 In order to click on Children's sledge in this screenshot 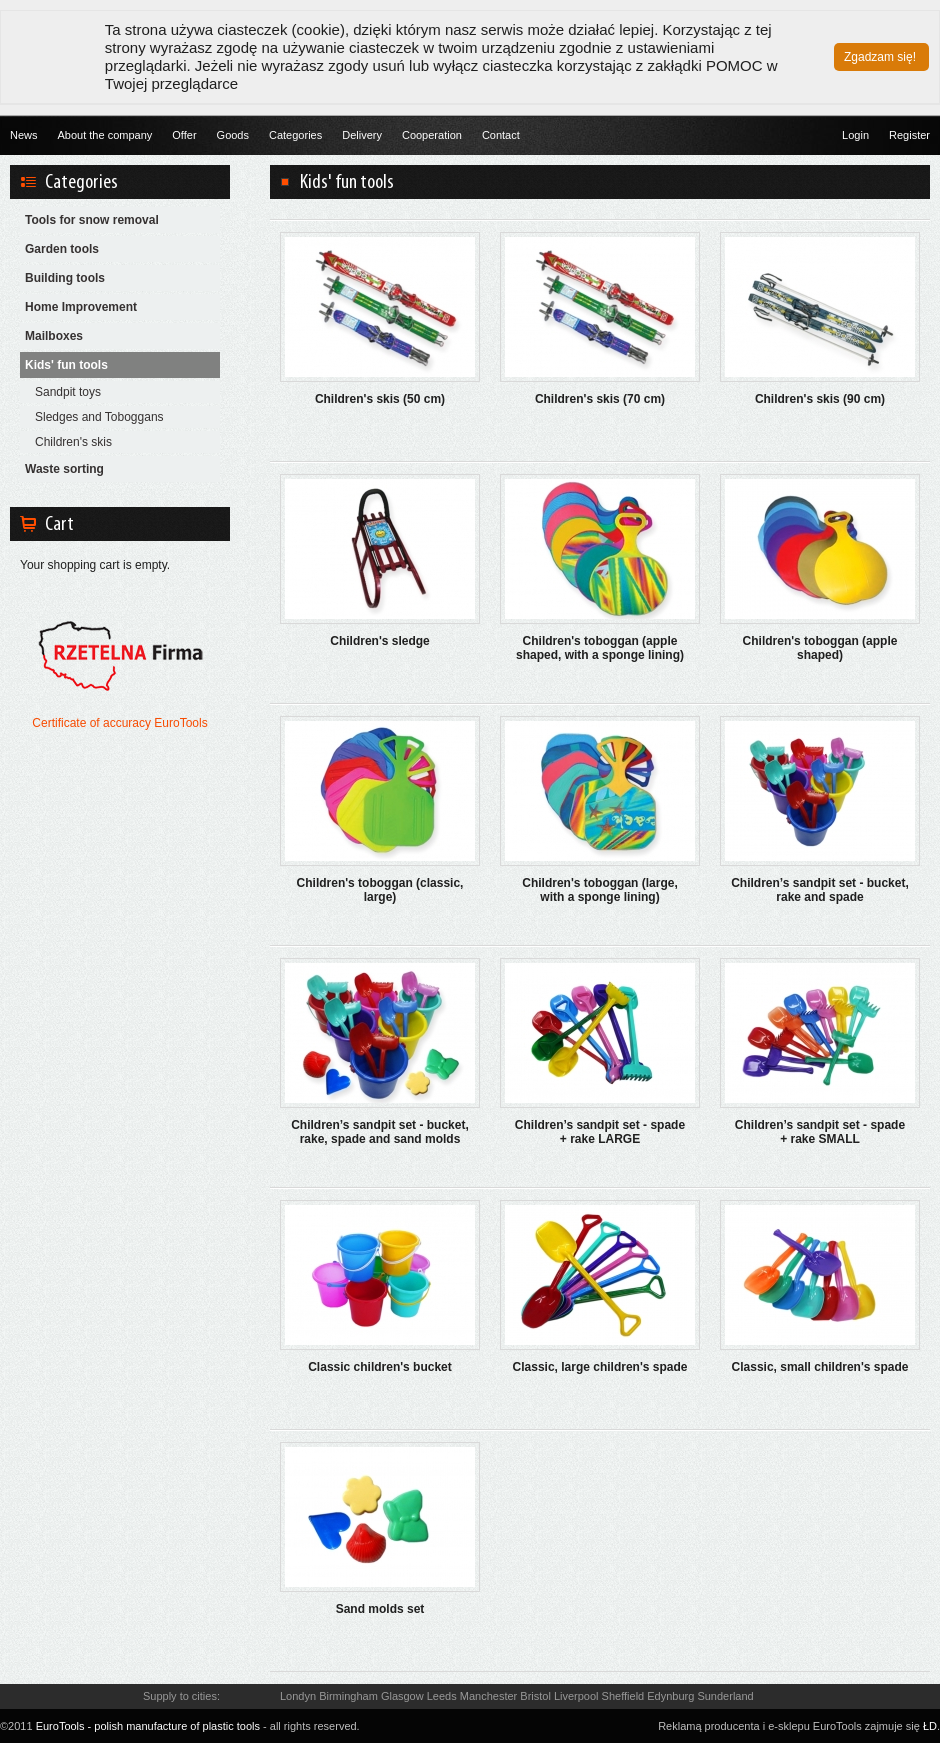, I will do `click(380, 641)`.